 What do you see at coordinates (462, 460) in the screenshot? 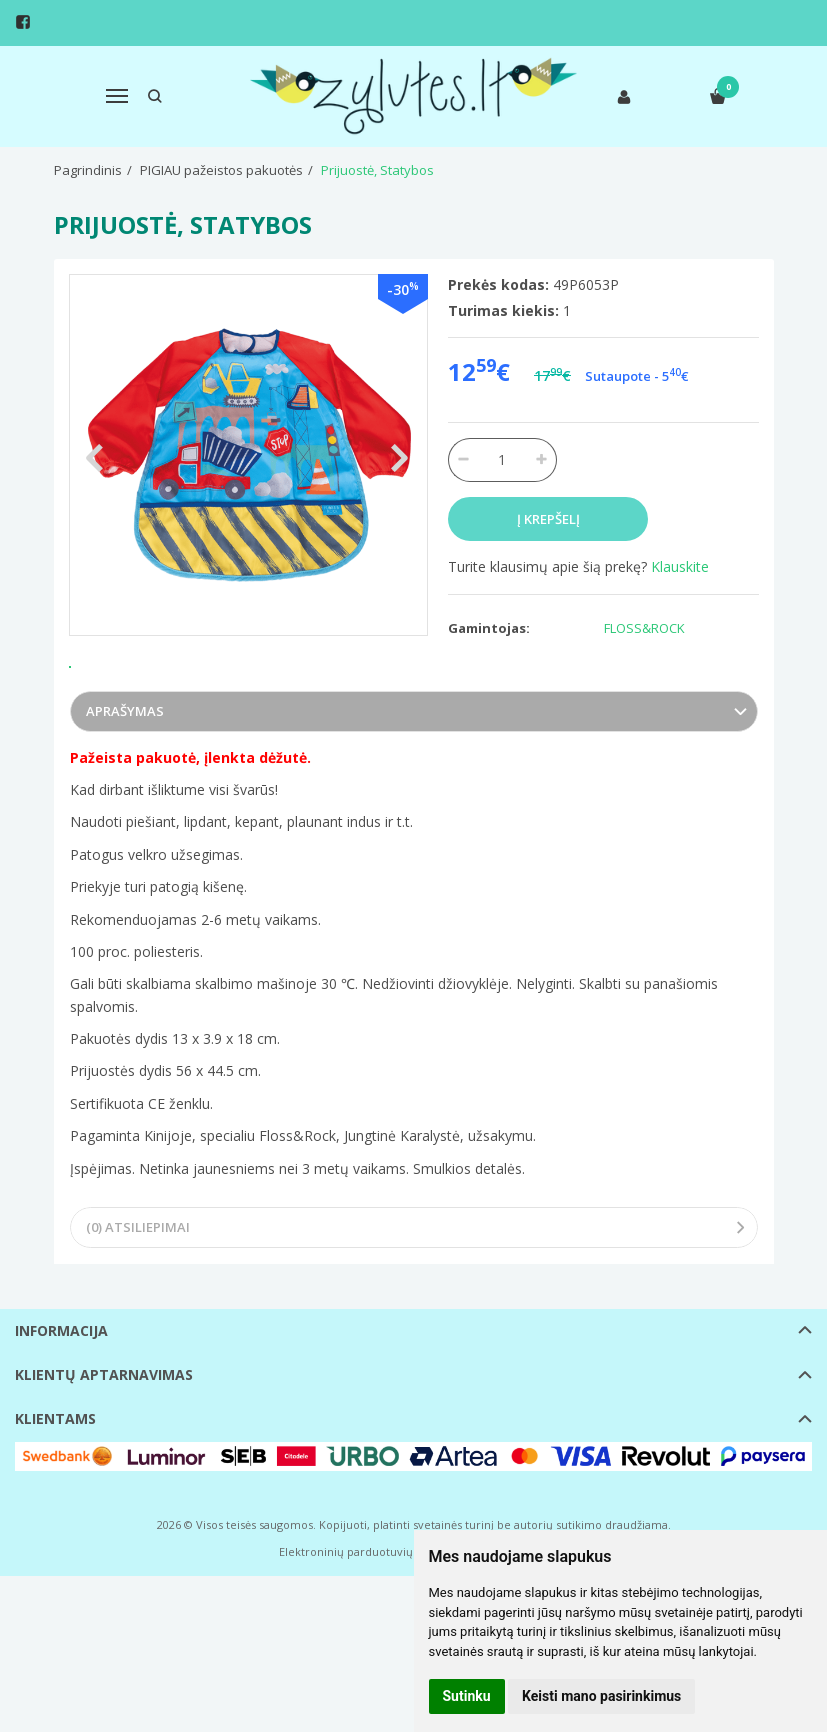
I see `[Kiekis: minus]` at bounding box center [462, 460].